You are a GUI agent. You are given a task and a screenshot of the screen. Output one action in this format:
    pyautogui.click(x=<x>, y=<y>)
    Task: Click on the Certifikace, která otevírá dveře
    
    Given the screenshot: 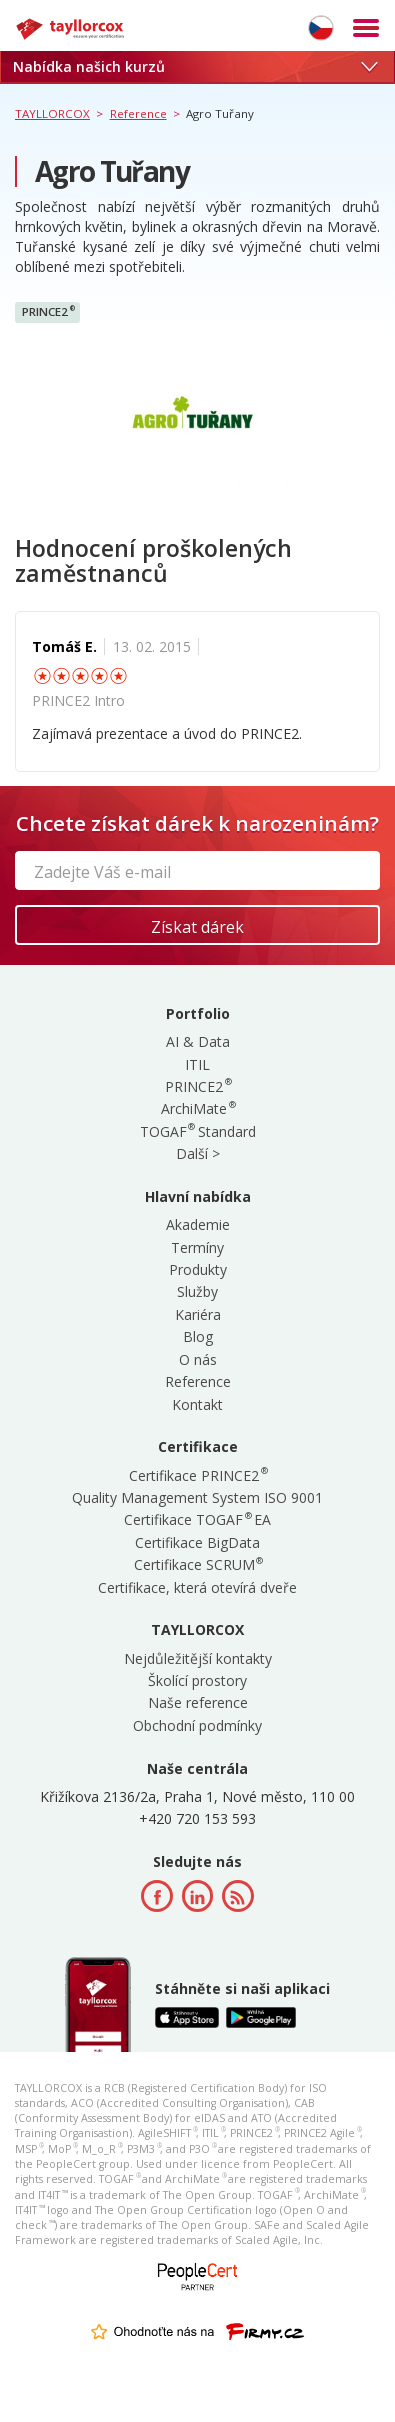 What is the action you would take?
    pyautogui.click(x=197, y=1587)
    